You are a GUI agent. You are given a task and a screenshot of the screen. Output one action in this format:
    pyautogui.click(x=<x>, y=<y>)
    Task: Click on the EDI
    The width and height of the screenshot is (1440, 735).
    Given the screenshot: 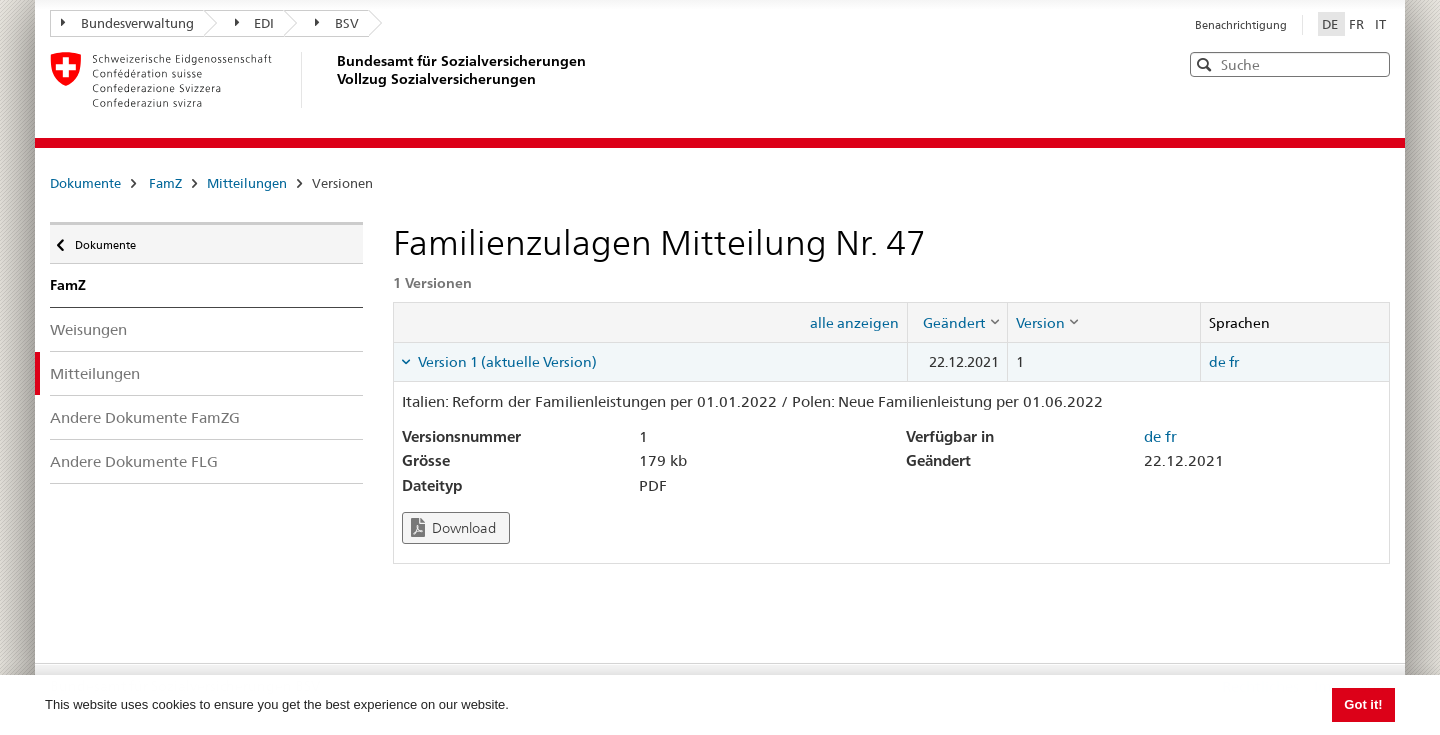 What is the action you would take?
    pyautogui.click(x=255, y=23)
    